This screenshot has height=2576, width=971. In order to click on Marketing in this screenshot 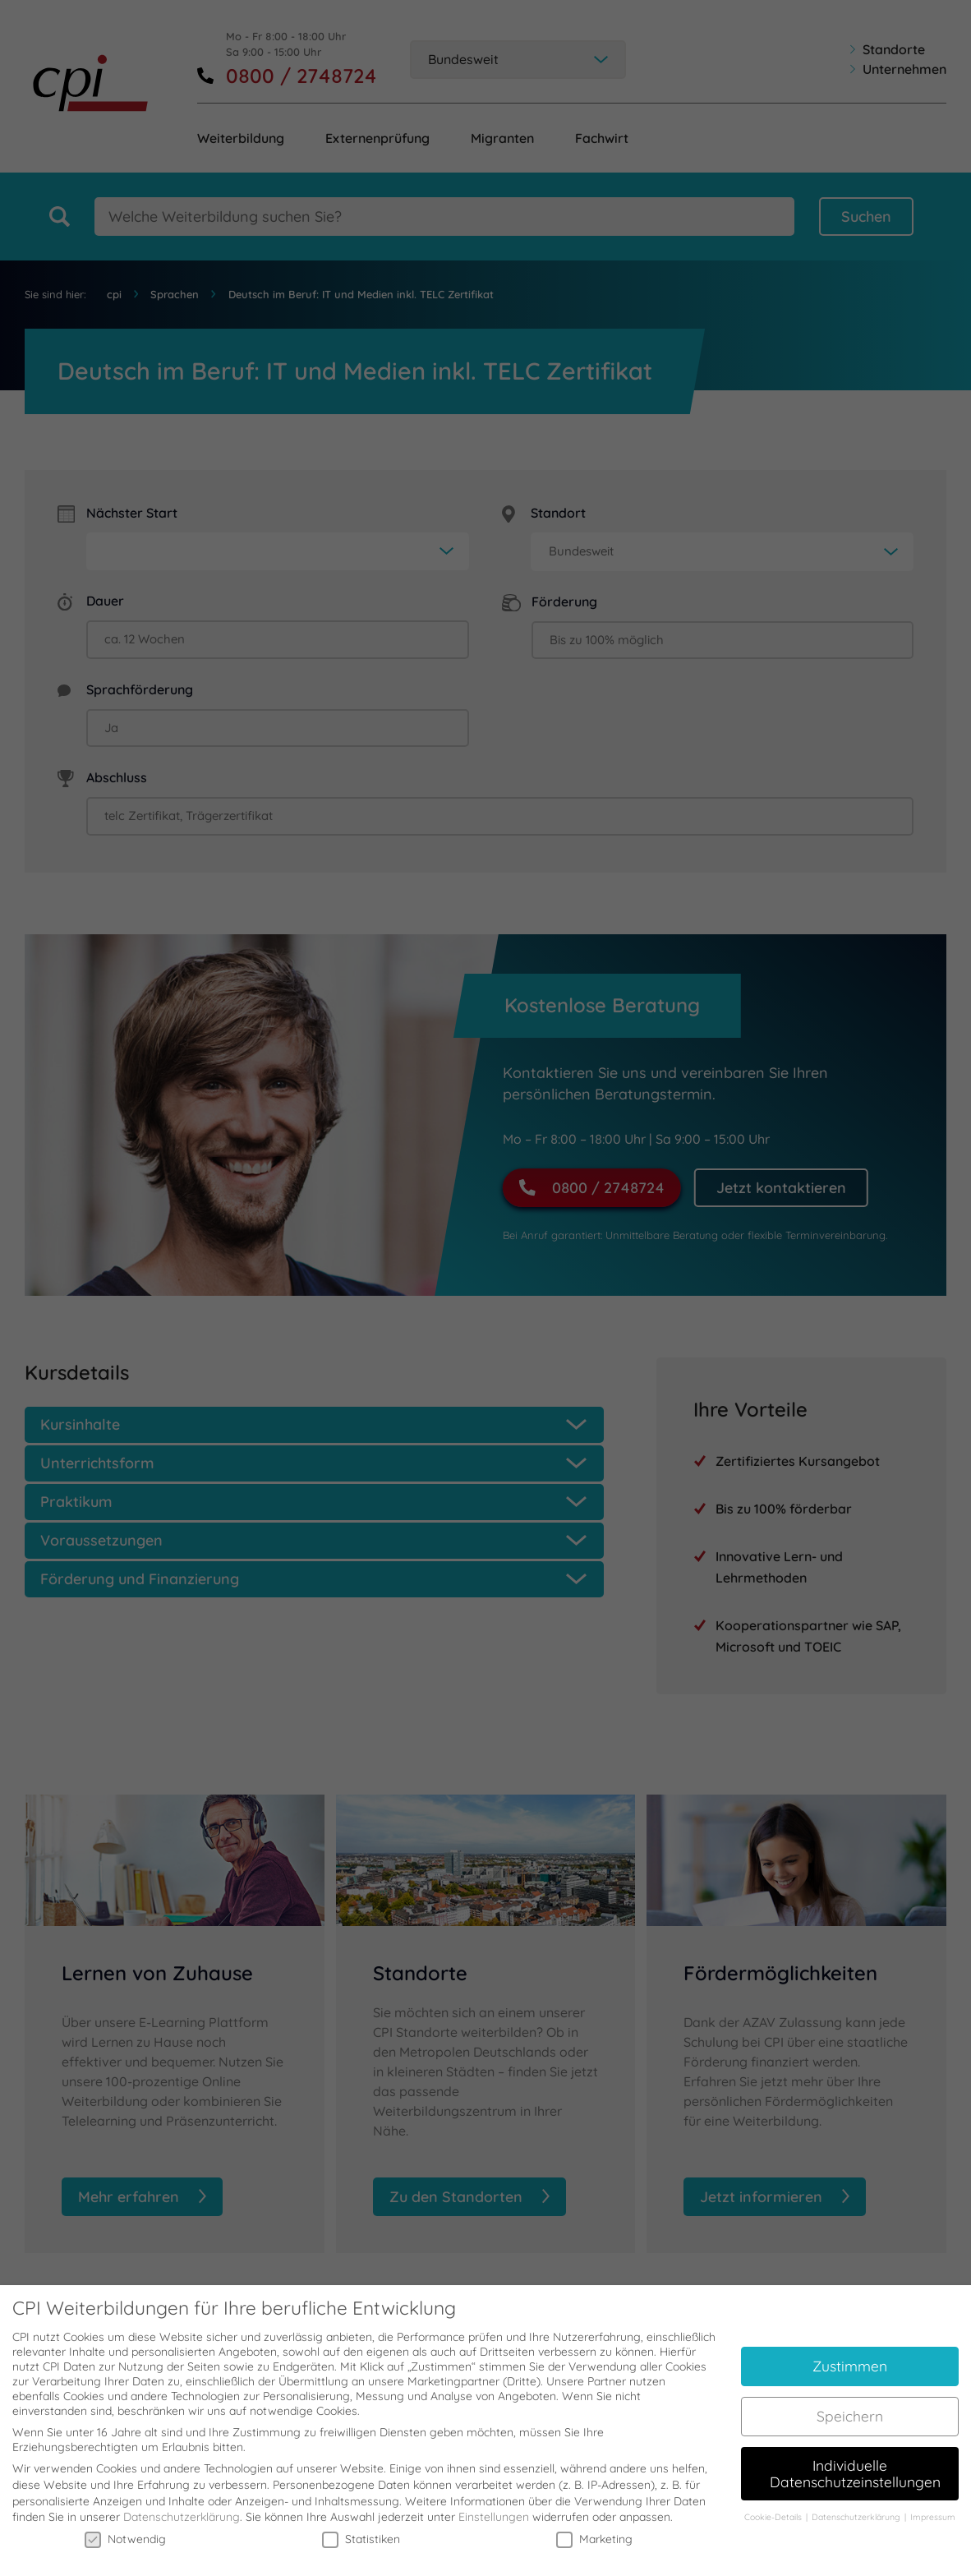, I will do `click(594, 2525)`.